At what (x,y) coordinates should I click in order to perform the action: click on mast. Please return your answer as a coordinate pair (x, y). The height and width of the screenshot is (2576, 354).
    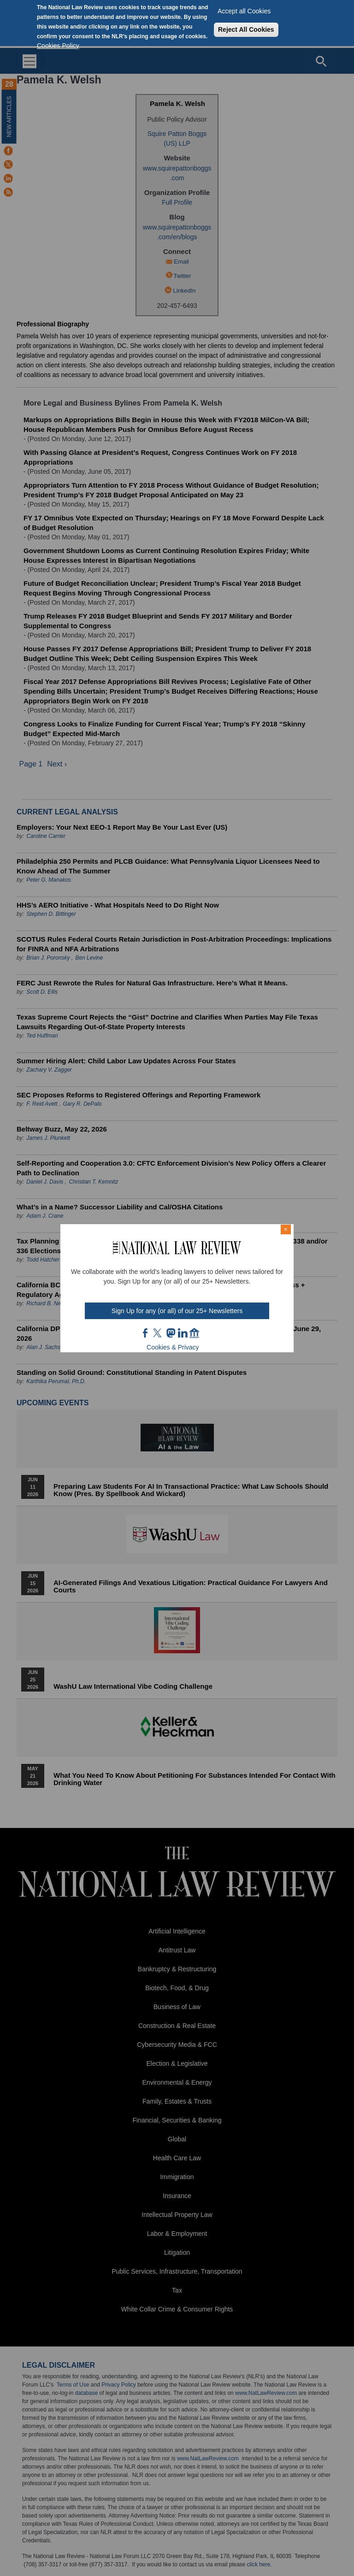
    Looking at the image, I should click on (170, 1333).